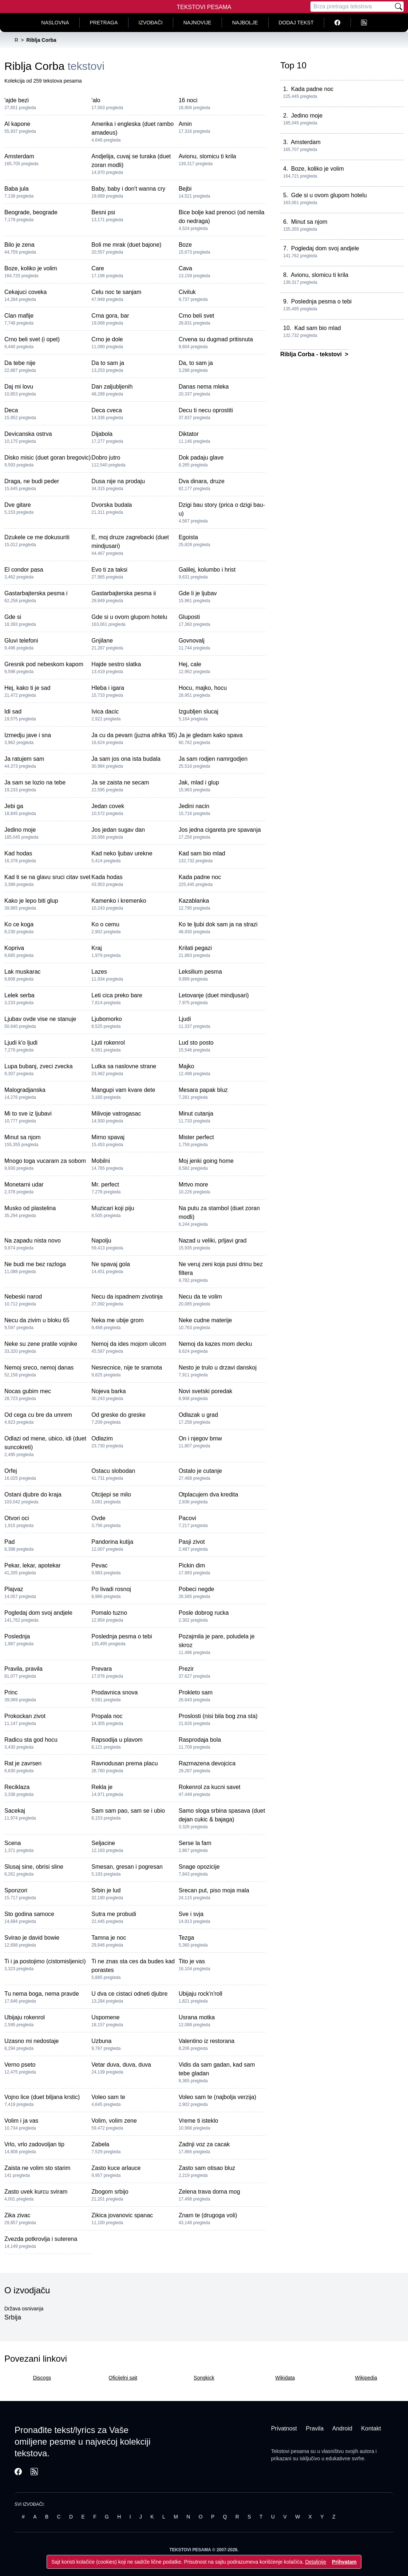 This screenshot has height=2576, width=408. I want to click on Nazad u veliki, prljavi grad, so click(213, 1240).